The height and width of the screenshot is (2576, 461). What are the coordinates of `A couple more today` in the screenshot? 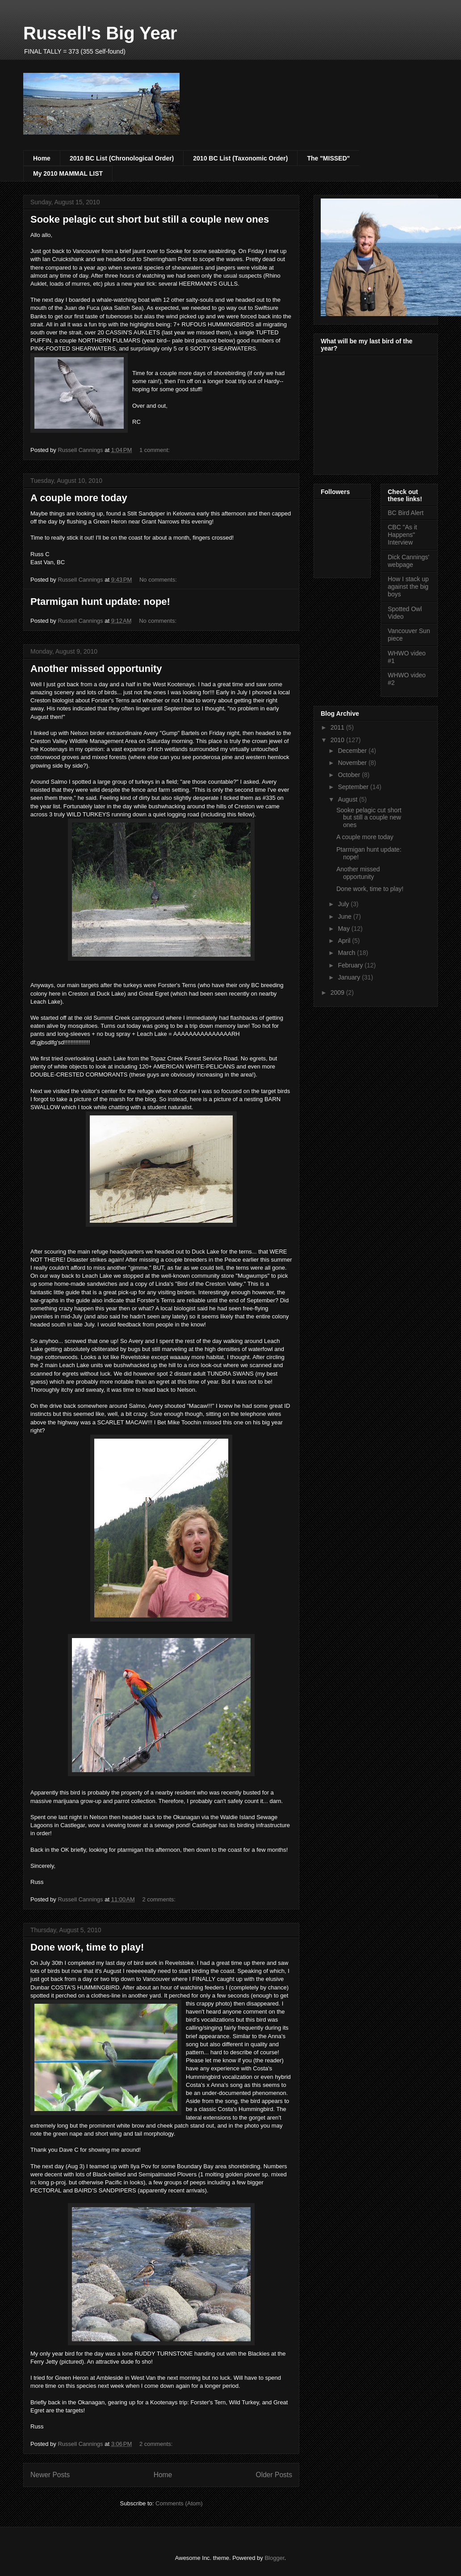 It's located at (78, 497).